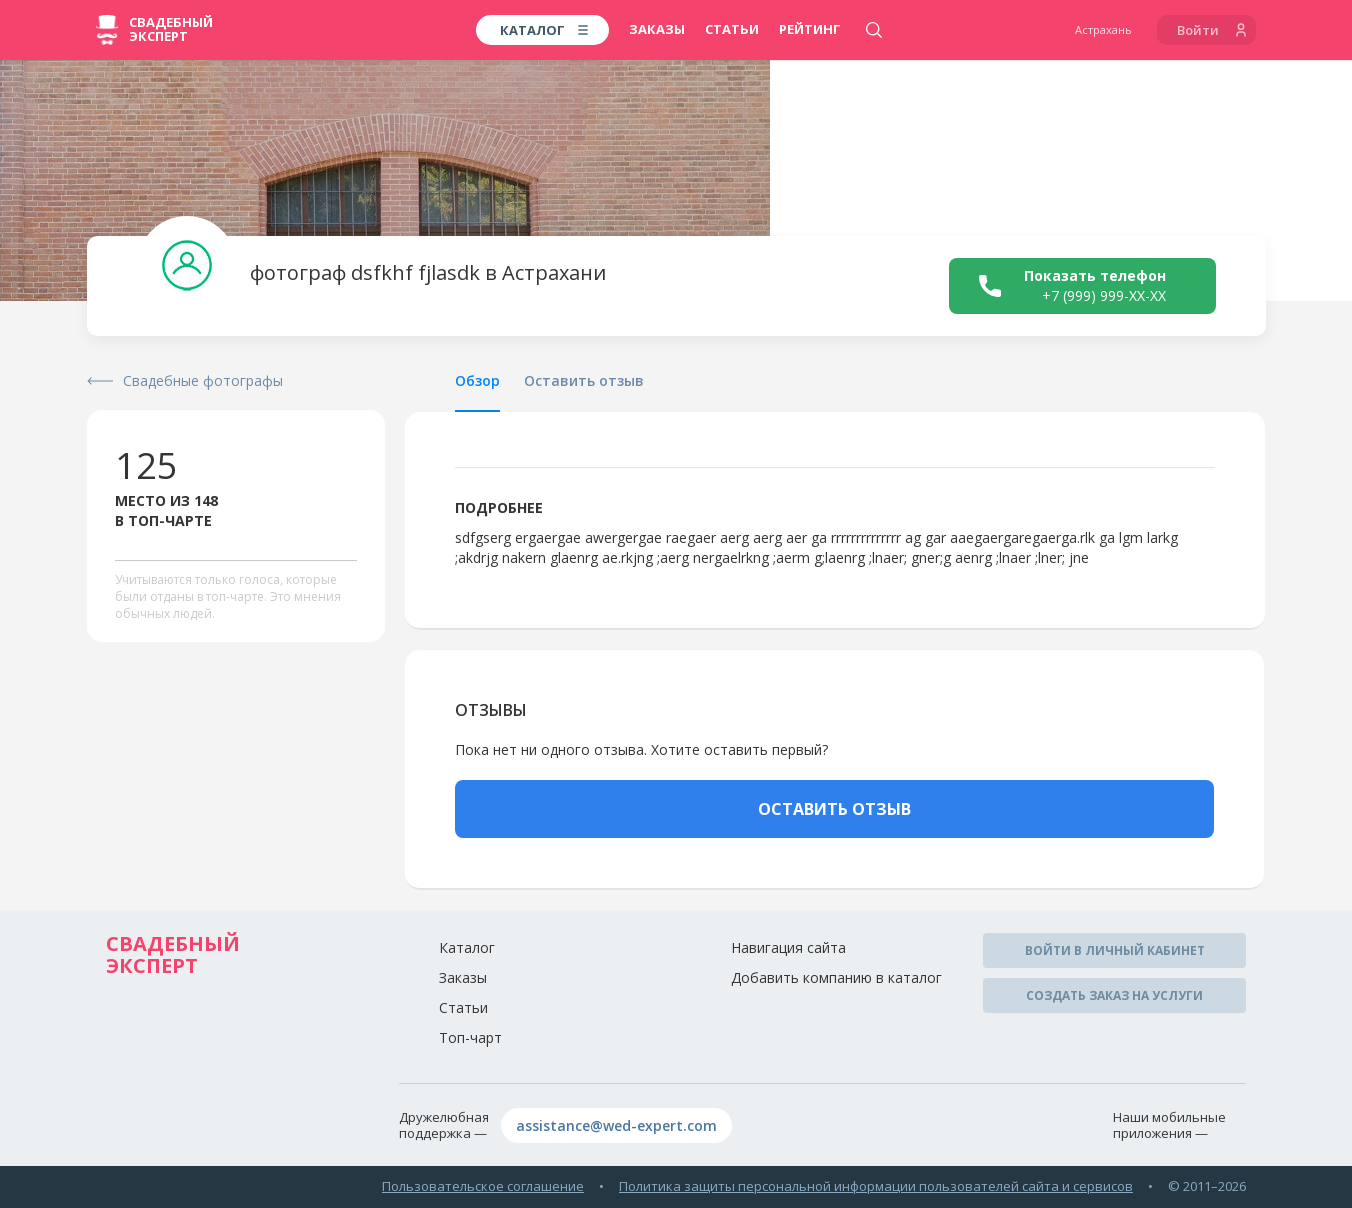  Describe the element at coordinates (483, 1186) in the screenshot. I see `Пользовательское соглашение` at that location.